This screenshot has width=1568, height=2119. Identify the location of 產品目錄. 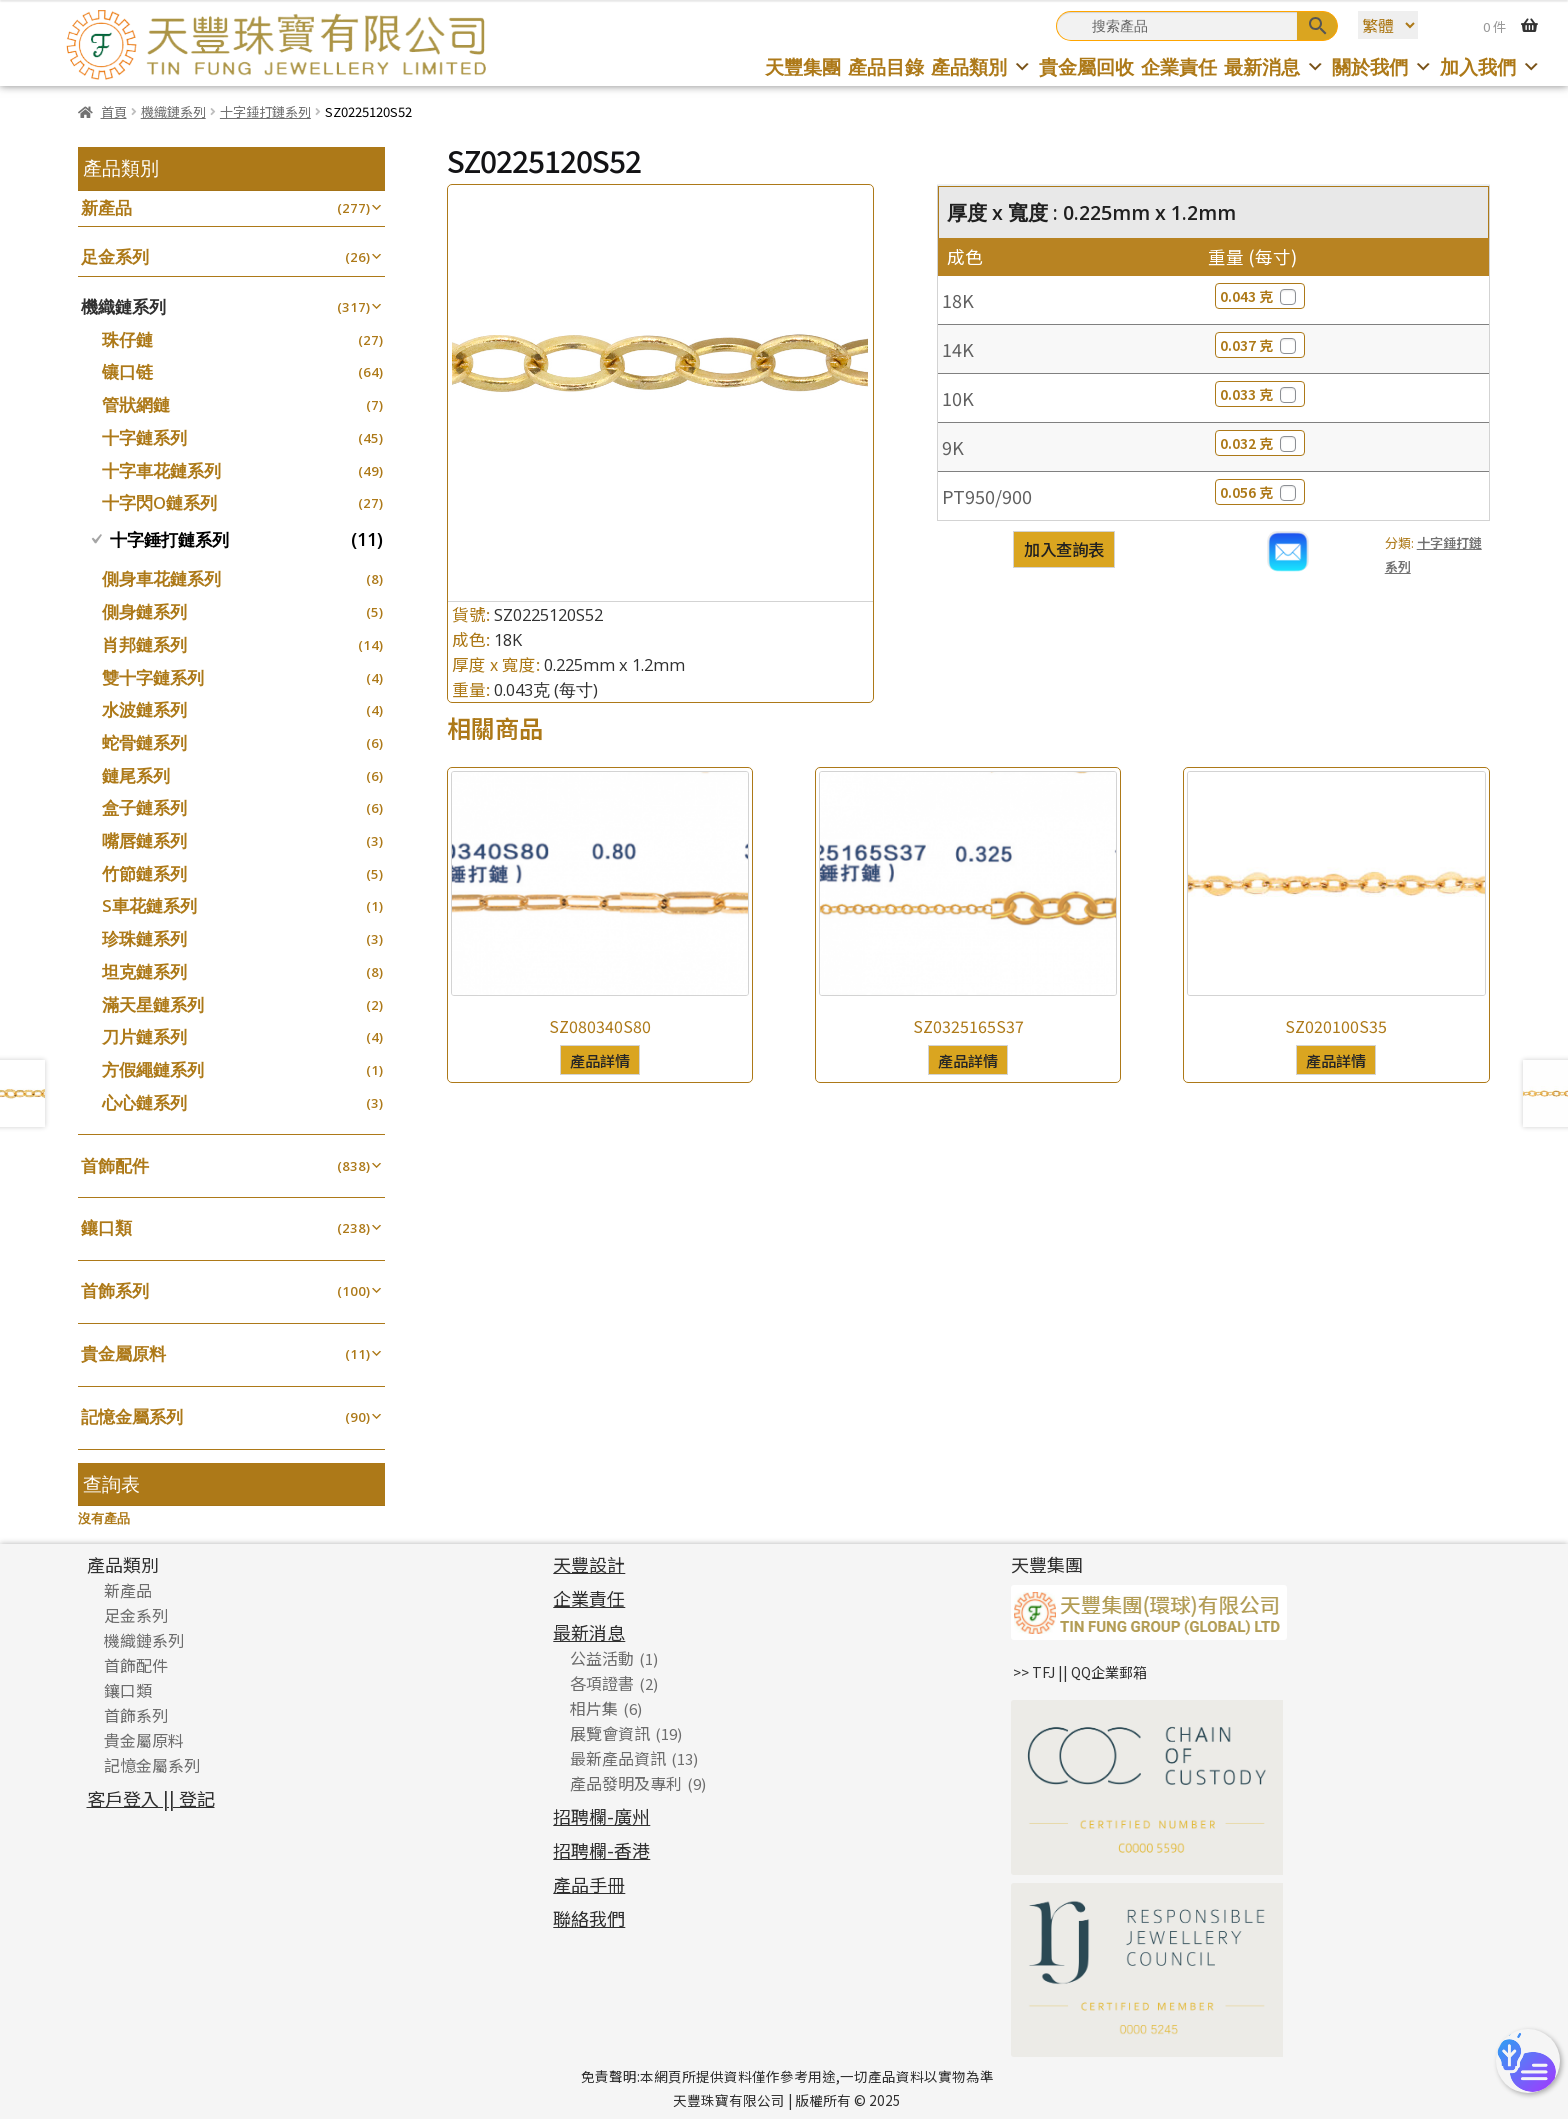
(886, 66).